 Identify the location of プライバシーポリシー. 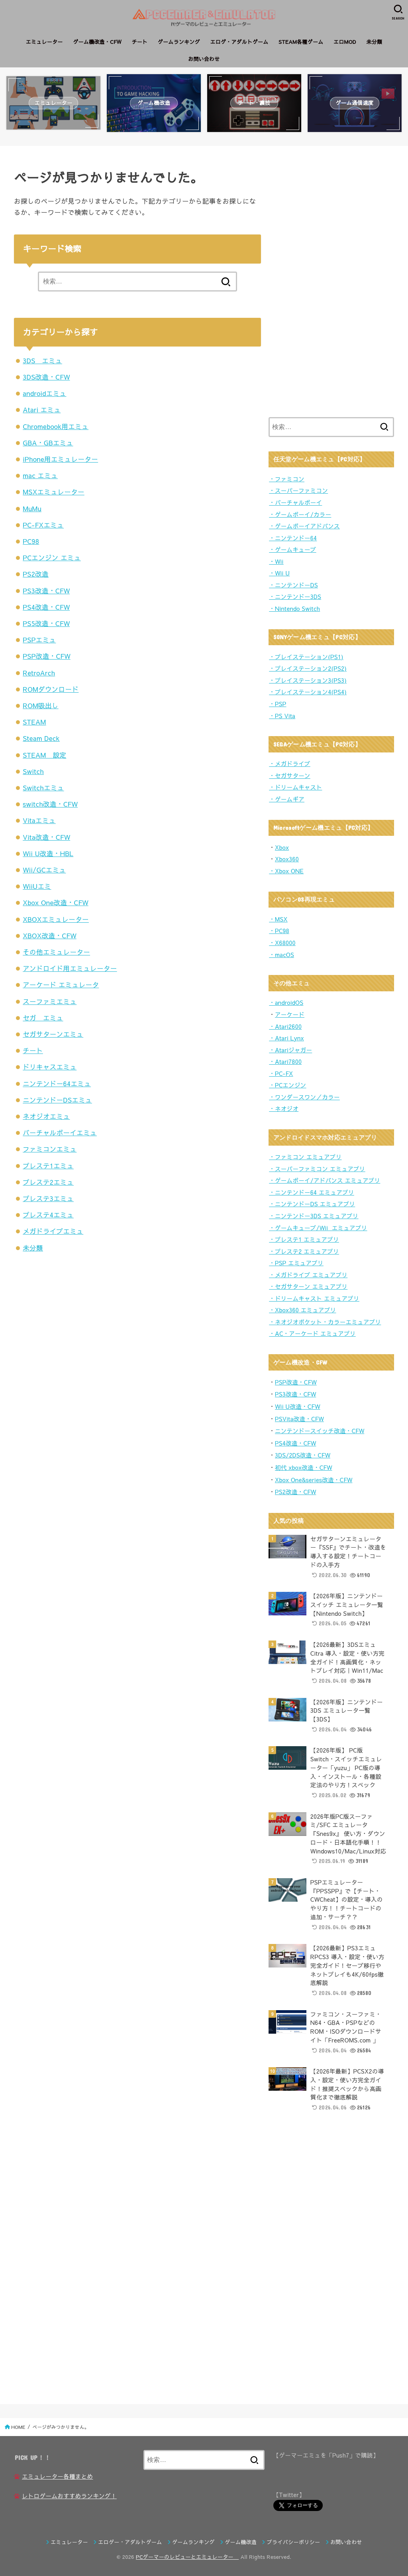
(293, 2542).